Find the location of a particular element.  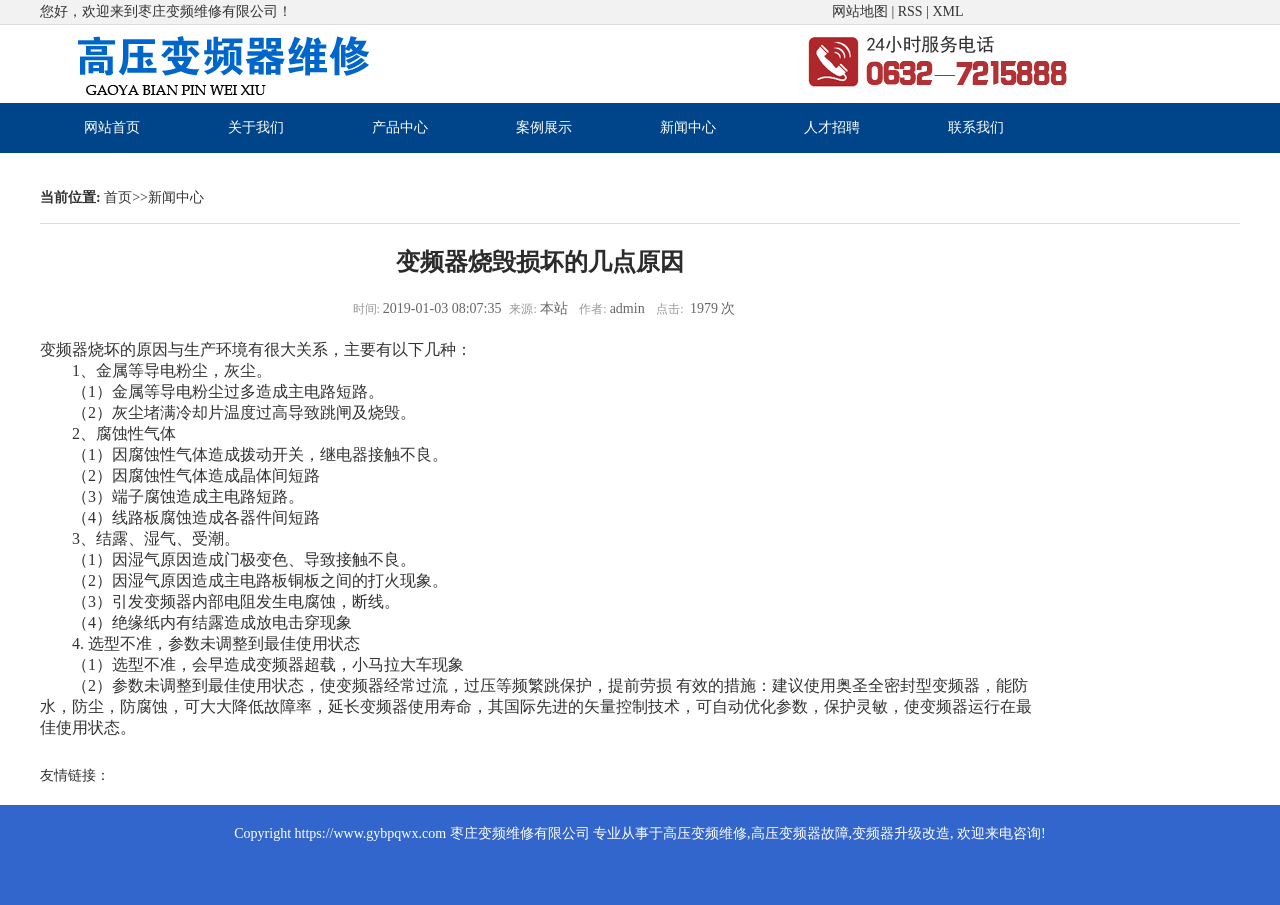

人才招聘 is located at coordinates (832, 127).